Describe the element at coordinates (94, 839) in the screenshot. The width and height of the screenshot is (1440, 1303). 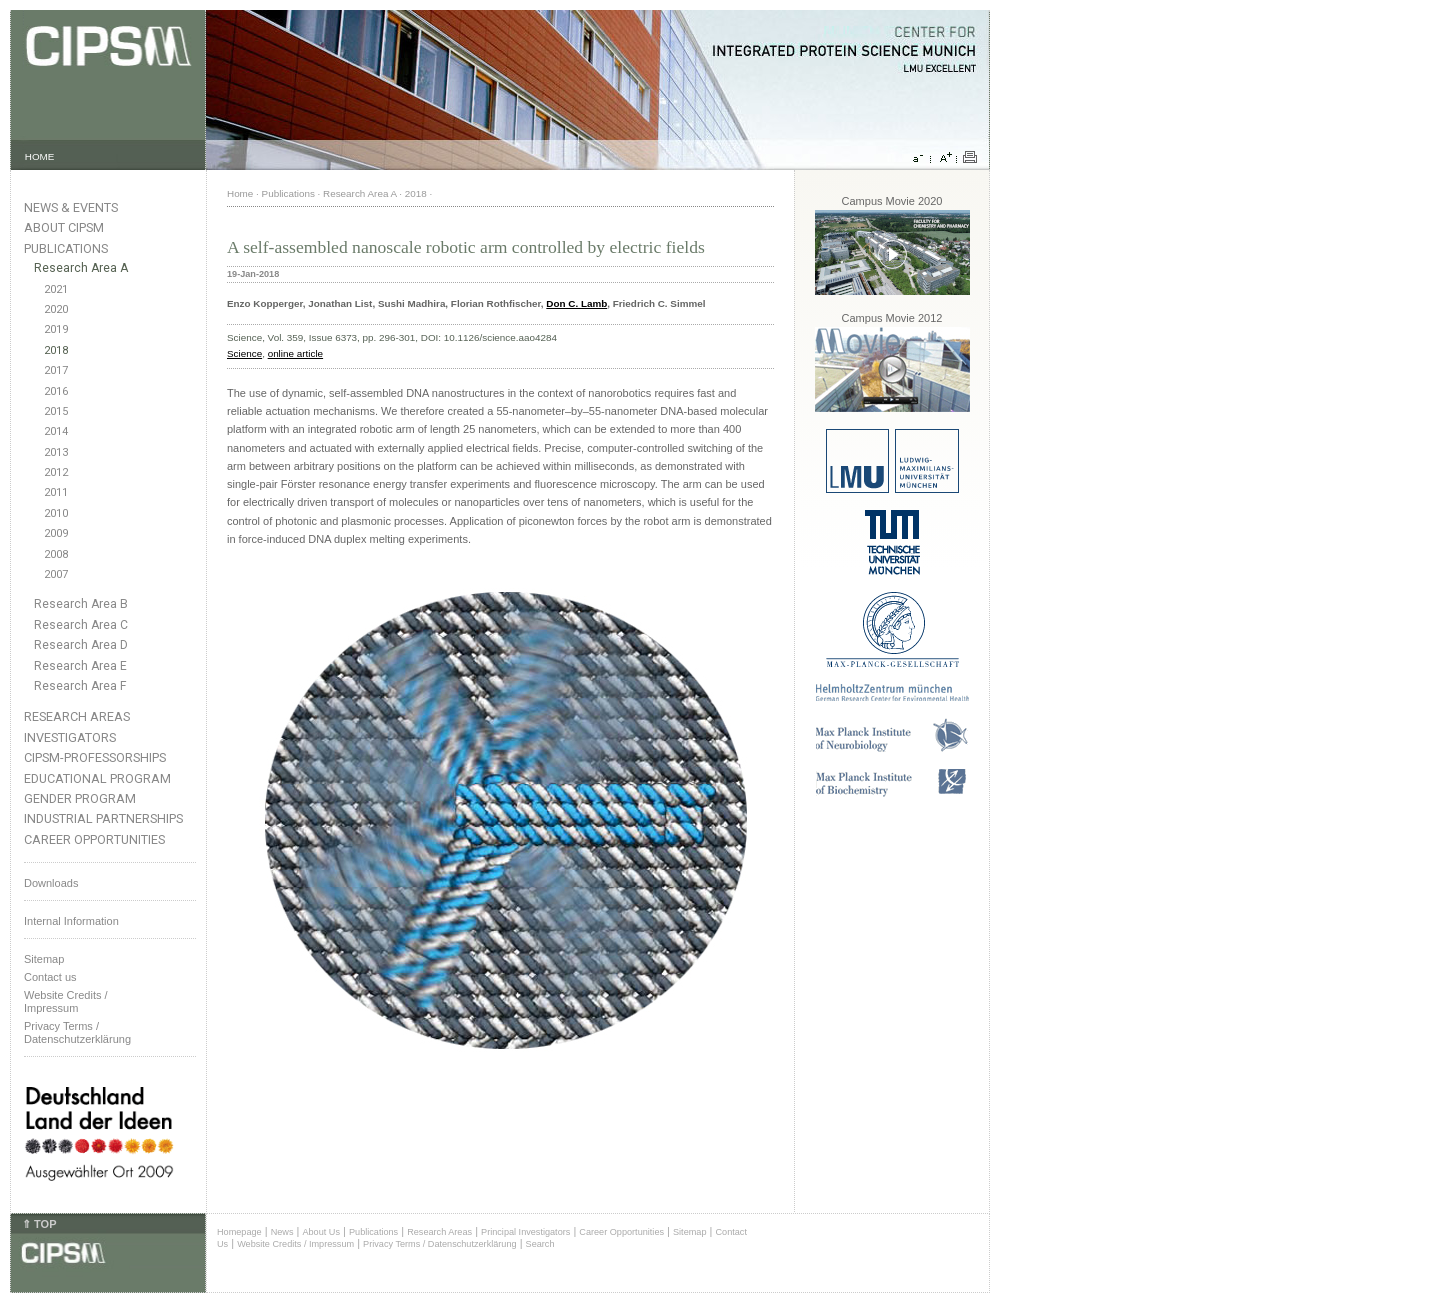
I see `Career Opportunities` at that location.